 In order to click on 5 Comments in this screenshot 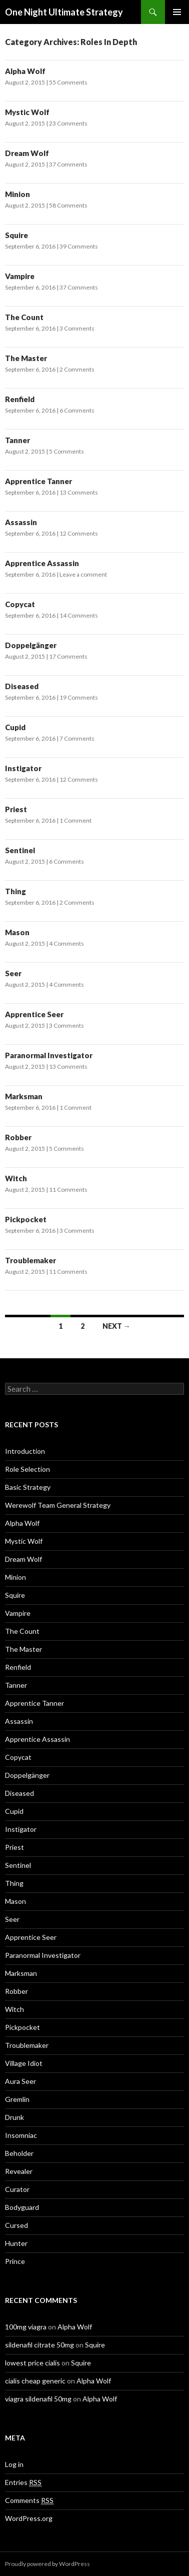, I will do `click(66, 451)`.